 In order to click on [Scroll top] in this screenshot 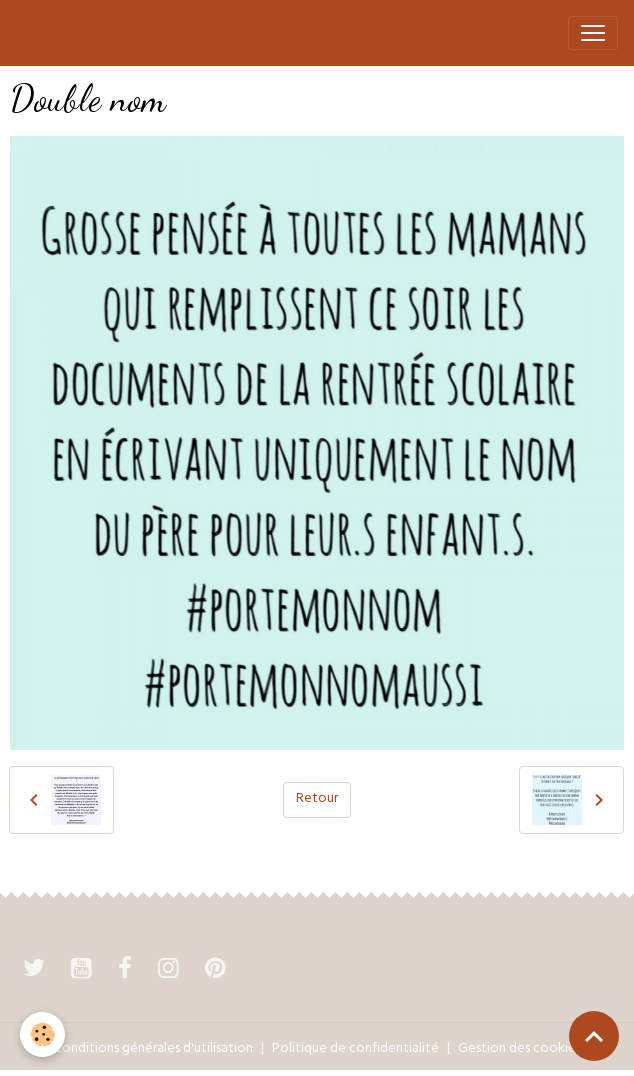, I will do `click(594, 1036)`.